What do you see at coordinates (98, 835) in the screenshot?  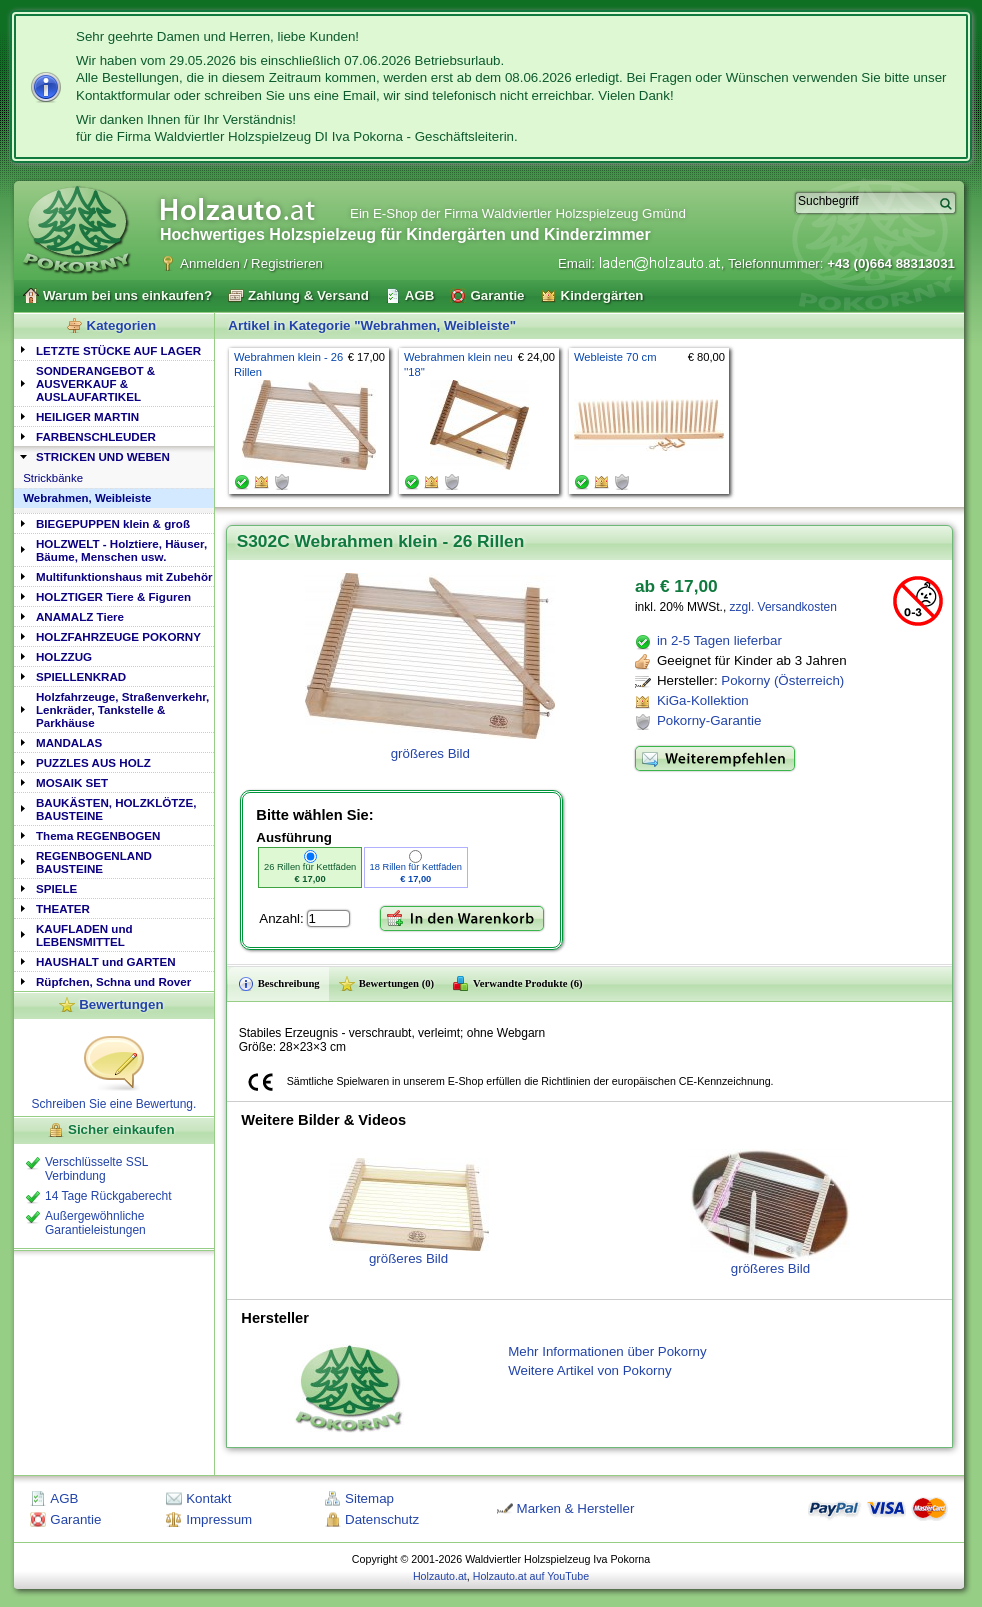 I see `Thema REGENBOGEN` at bounding box center [98, 835].